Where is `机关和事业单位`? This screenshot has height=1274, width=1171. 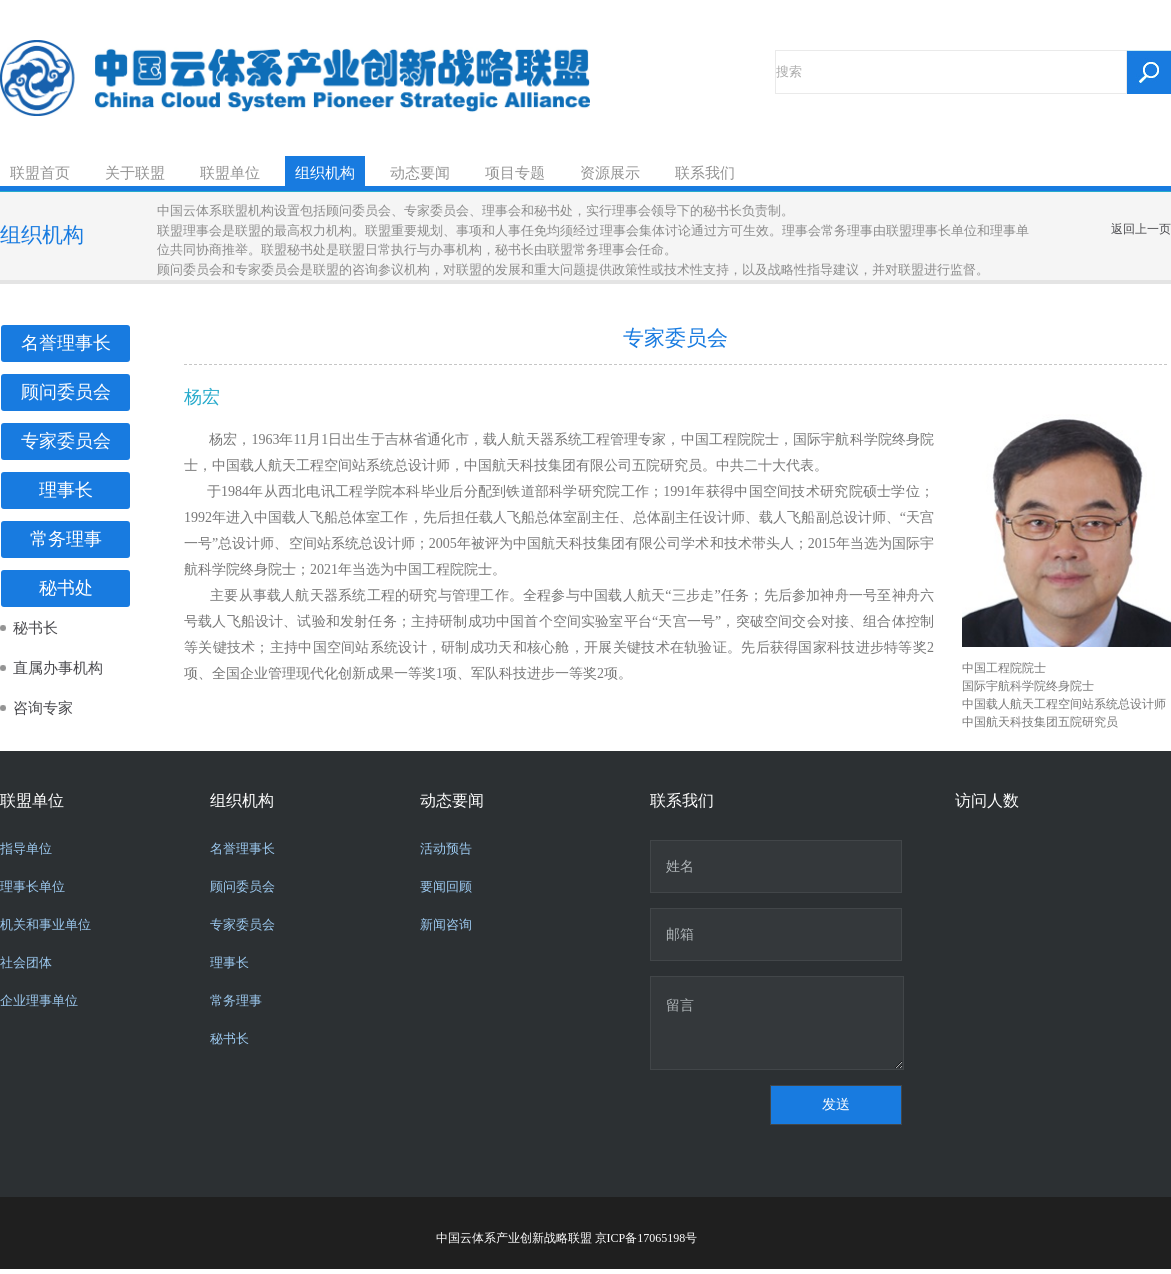
机关和事业单位 is located at coordinates (45, 924).